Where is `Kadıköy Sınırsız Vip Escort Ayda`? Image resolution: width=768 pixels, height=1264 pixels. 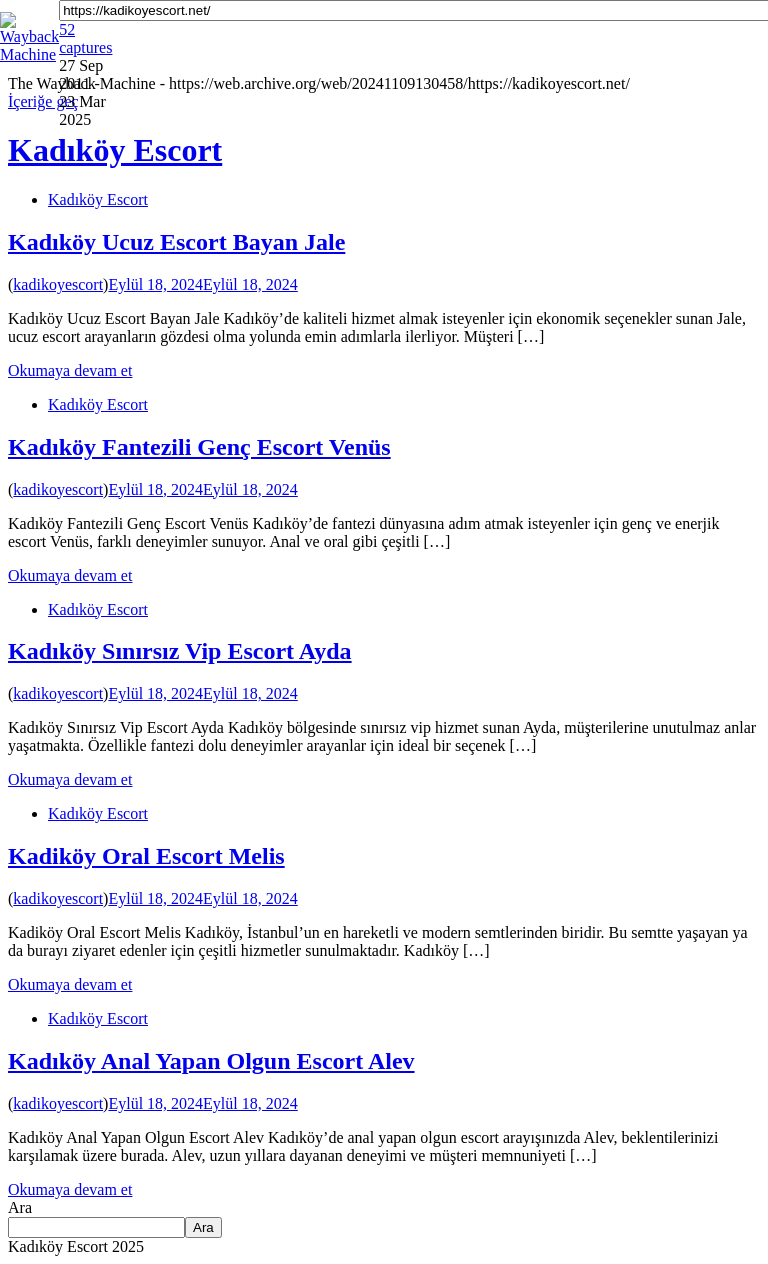 Kadıköy Sınırsız Vip Escort Ayda is located at coordinates (180, 651).